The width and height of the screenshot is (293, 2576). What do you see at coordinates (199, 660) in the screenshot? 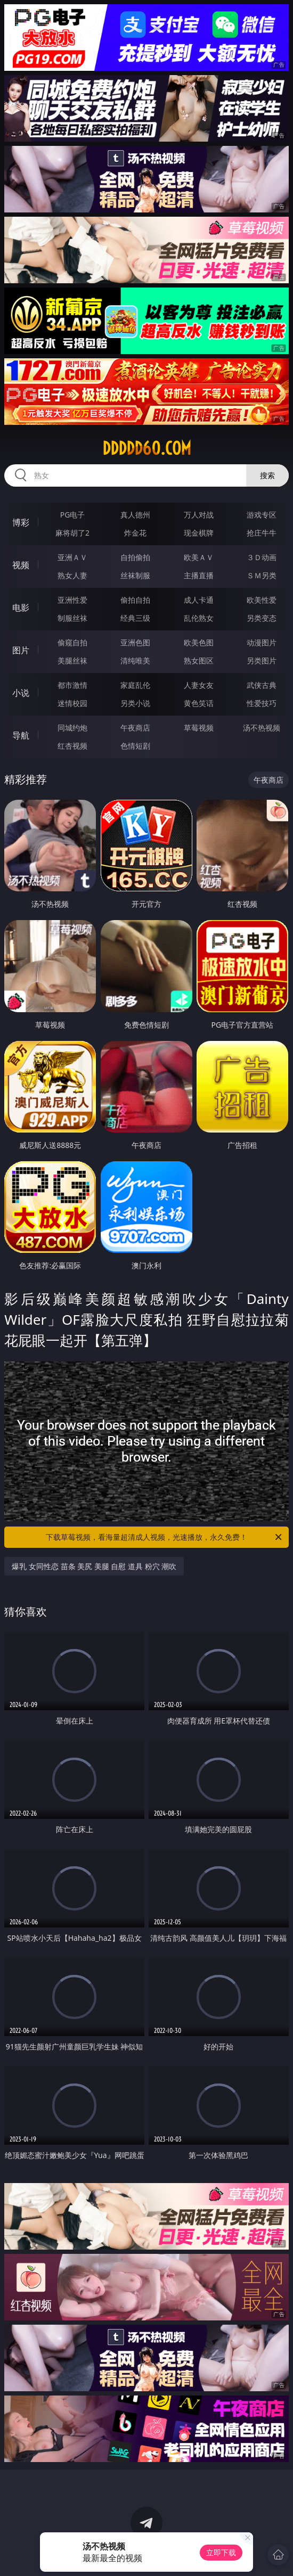
I see `熟女图区` at bounding box center [199, 660].